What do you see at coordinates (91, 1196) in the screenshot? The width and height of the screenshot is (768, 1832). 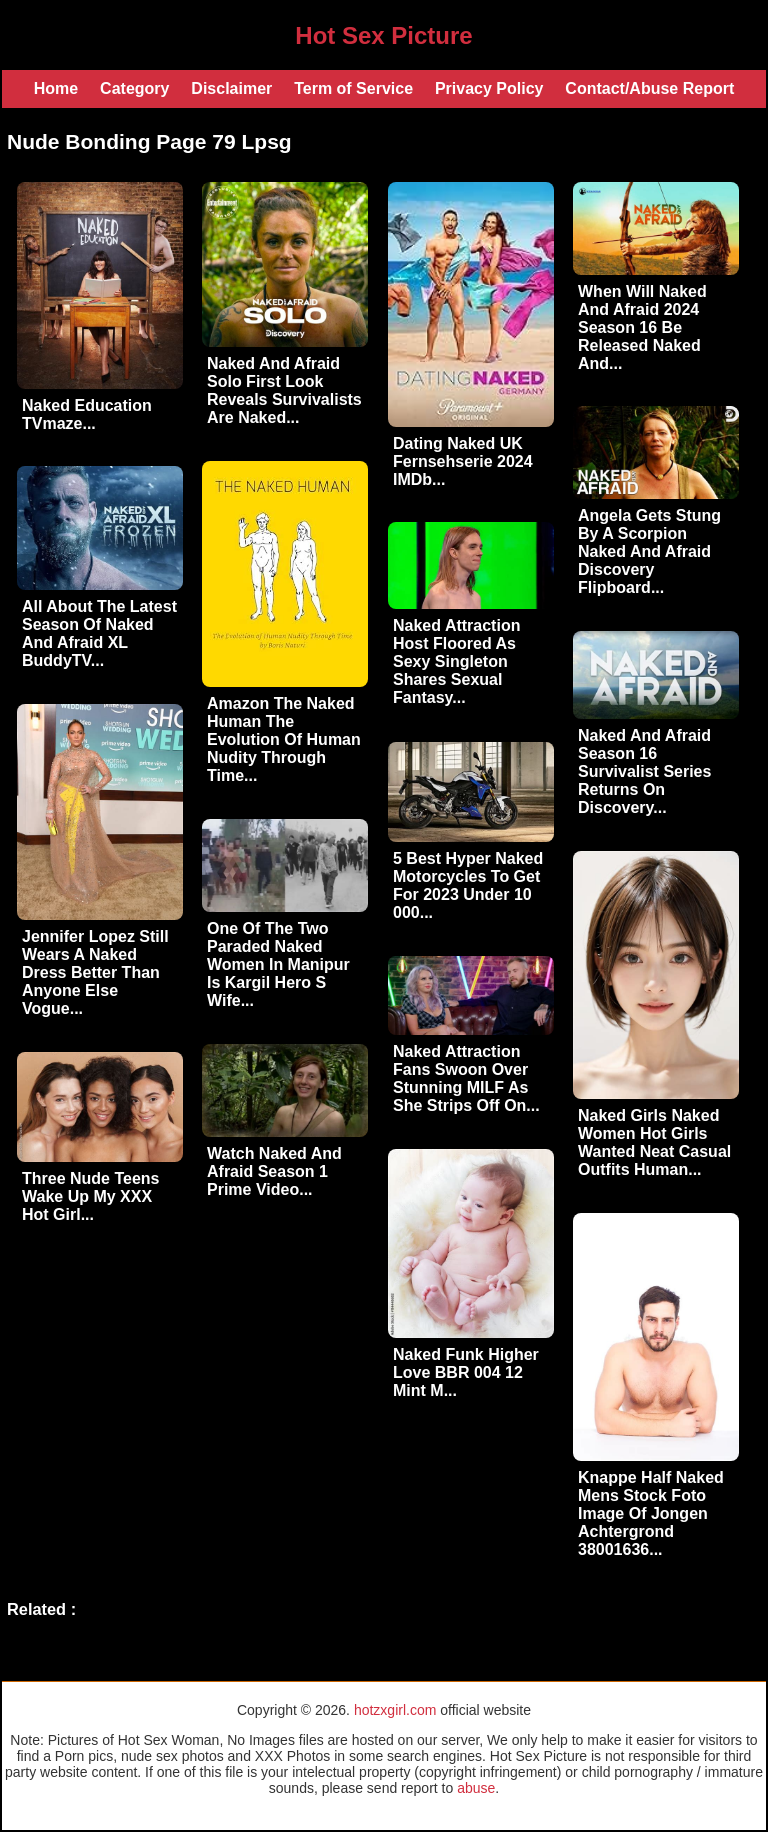 I see `Three Nude Teens Wake Up My XXX Hot Girl...` at bounding box center [91, 1196].